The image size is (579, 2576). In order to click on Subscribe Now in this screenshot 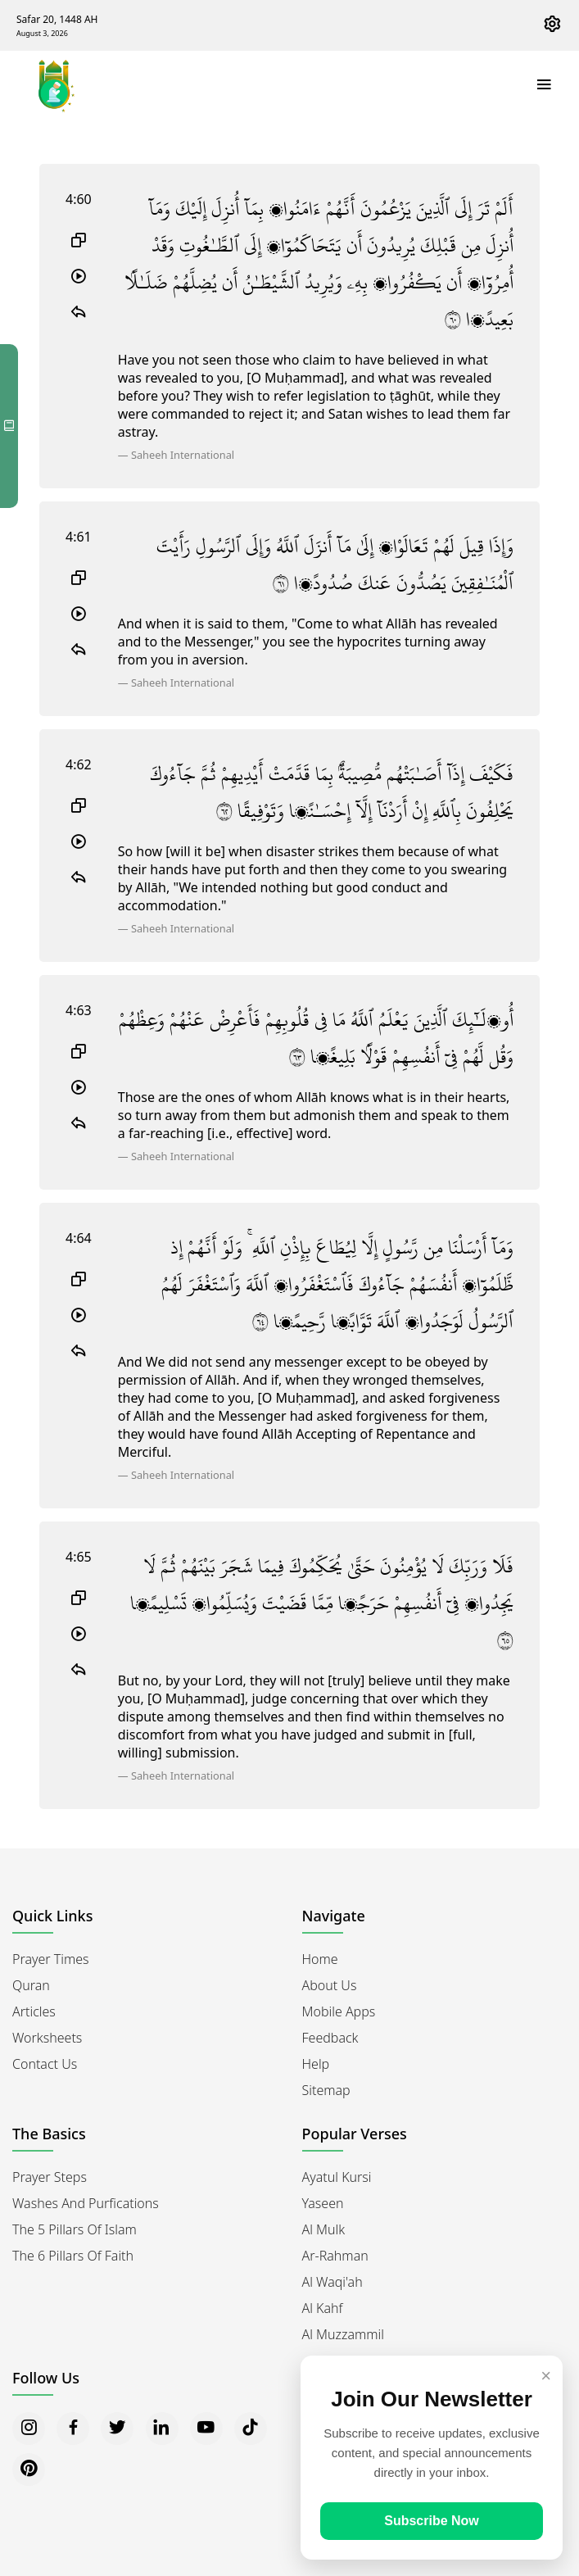, I will do `click(431, 2521)`.